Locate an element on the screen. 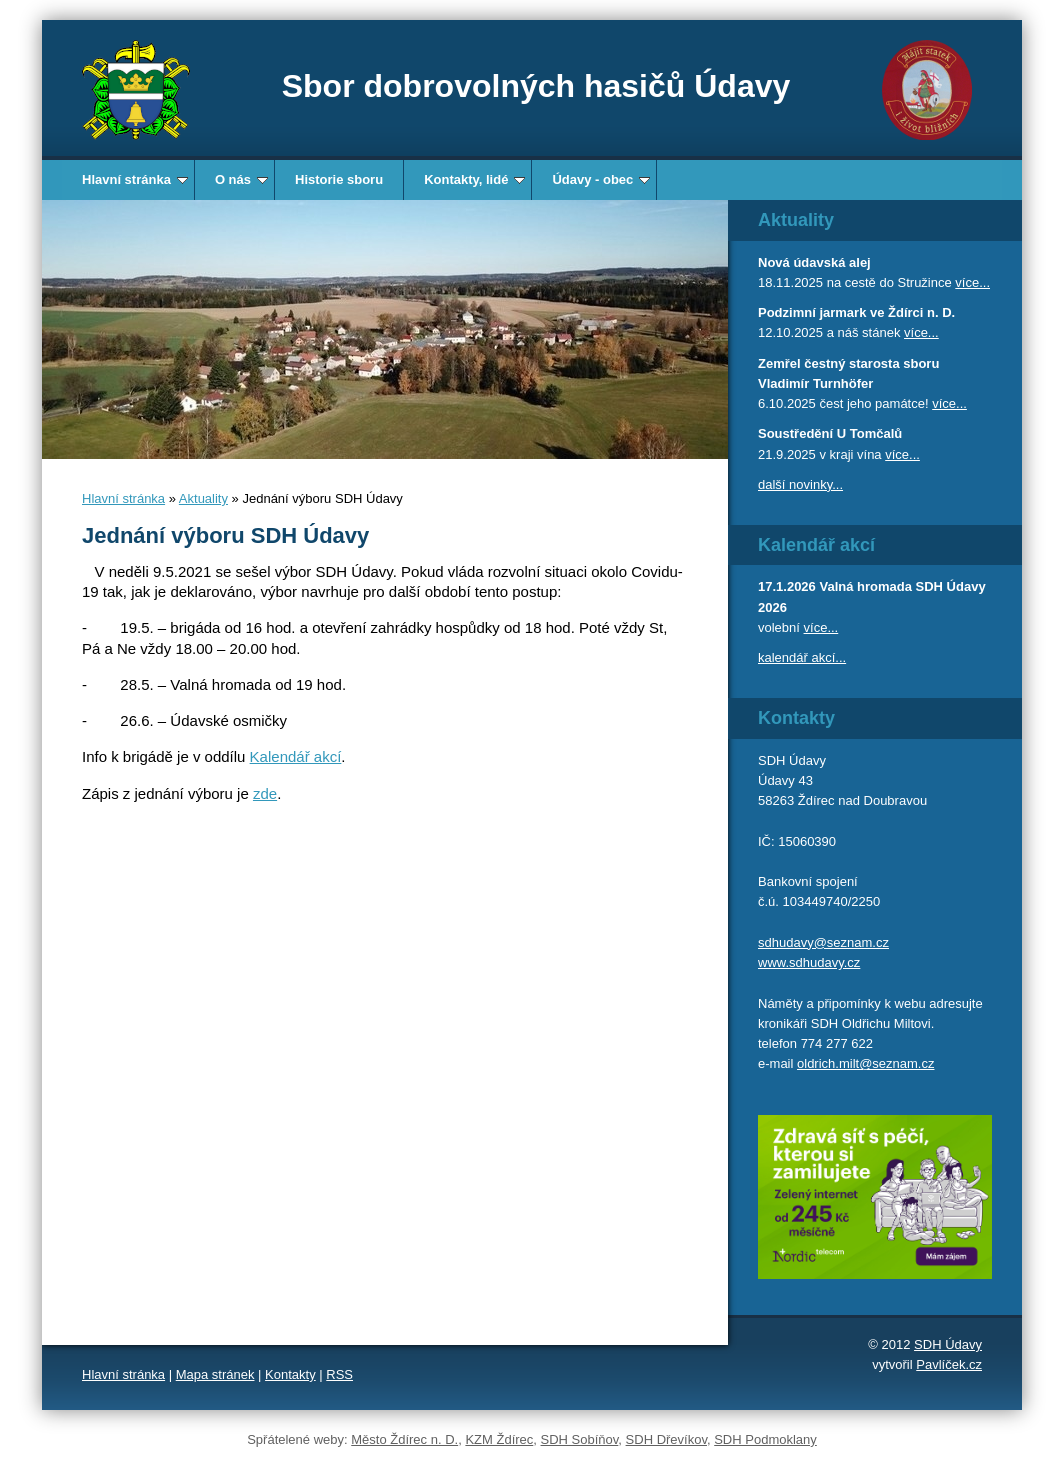 This screenshot has width=1064, height=1470. kalendář akcí... is located at coordinates (802, 657).